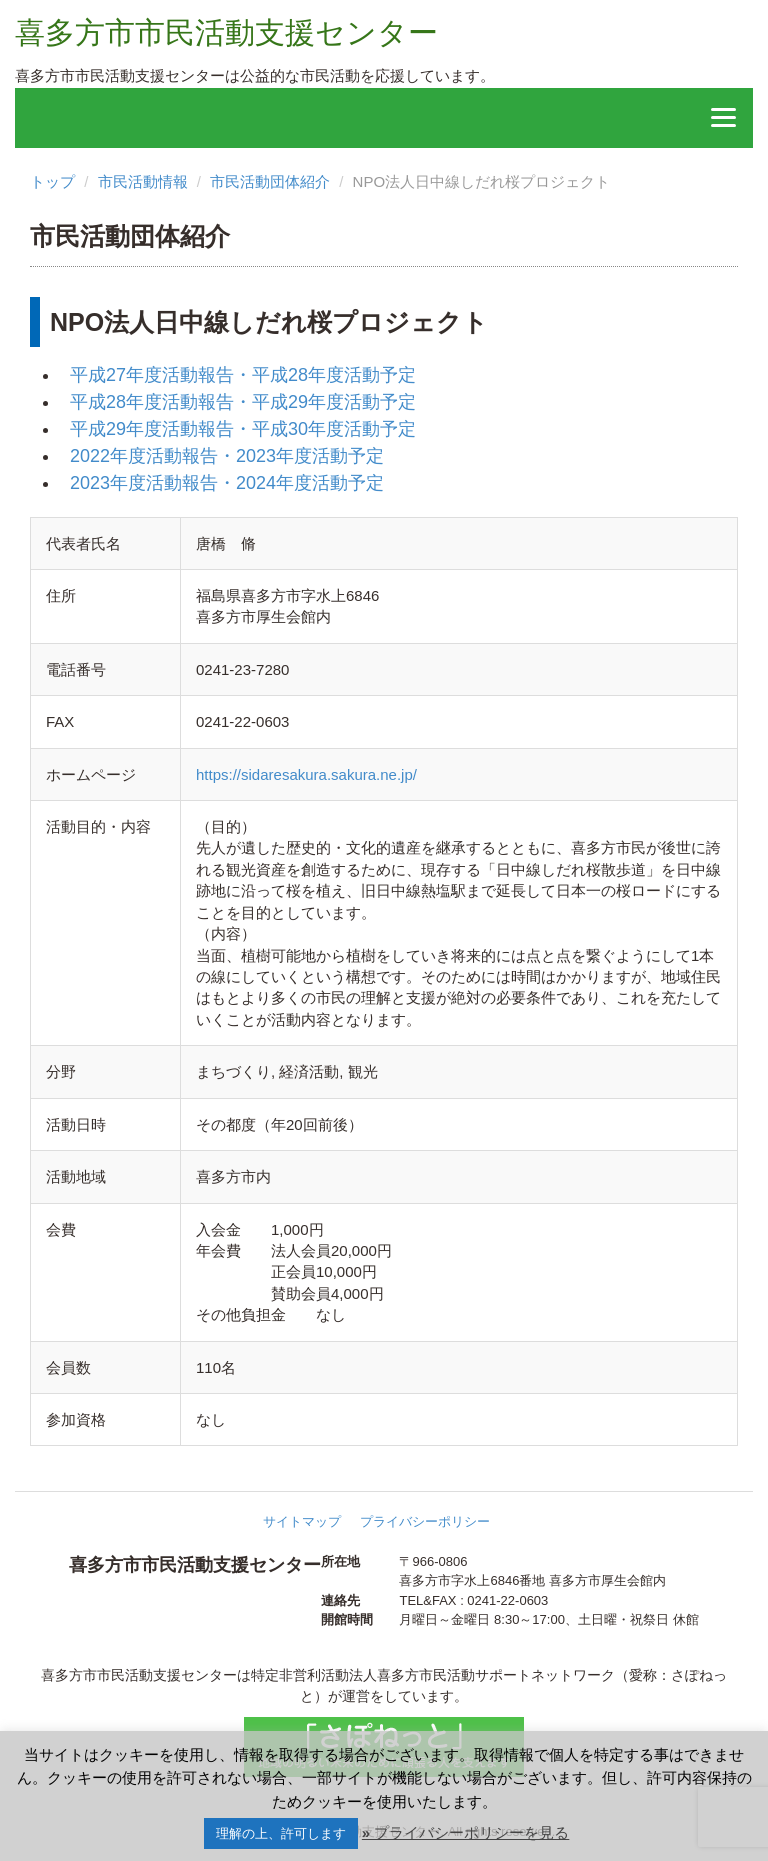  Describe the element at coordinates (306, 774) in the screenshot. I see `https://sidaresakura.sakura.ne.jp/` at that location.